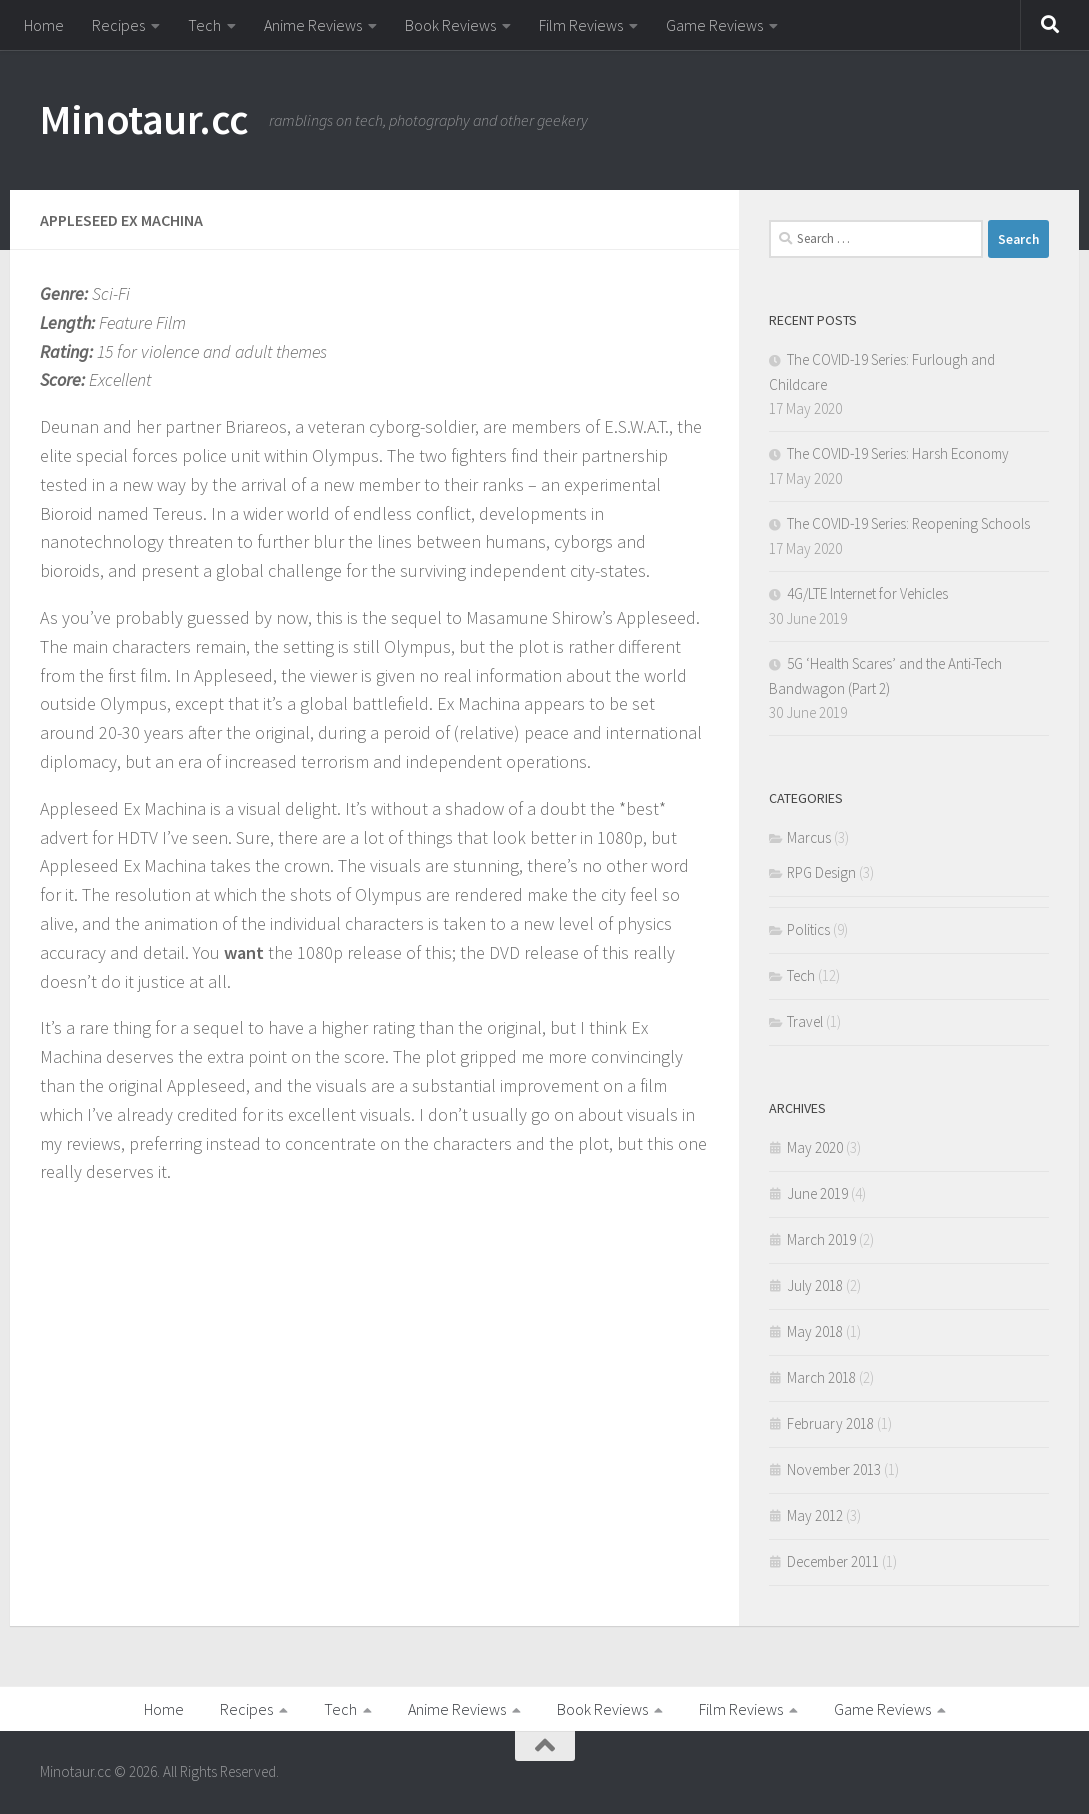 This screenshot has width=1089, height=1814. Describe the element at coordinates (815, 1515) in the screenshot. I see `May 2012` at that location.